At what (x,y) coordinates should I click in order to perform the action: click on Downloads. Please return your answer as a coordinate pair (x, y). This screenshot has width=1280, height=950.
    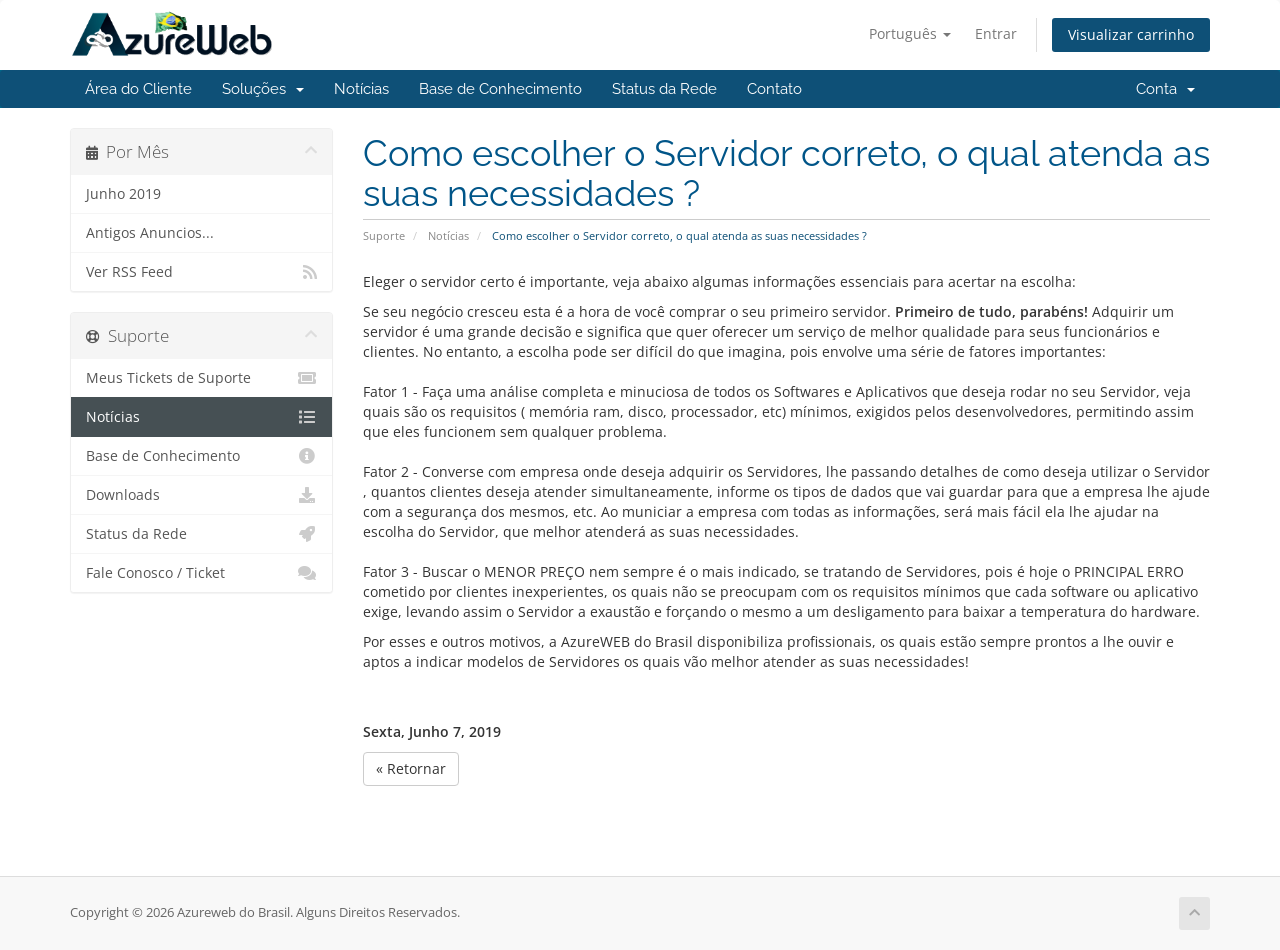
    Looking at the image, I should click on (201, 495).